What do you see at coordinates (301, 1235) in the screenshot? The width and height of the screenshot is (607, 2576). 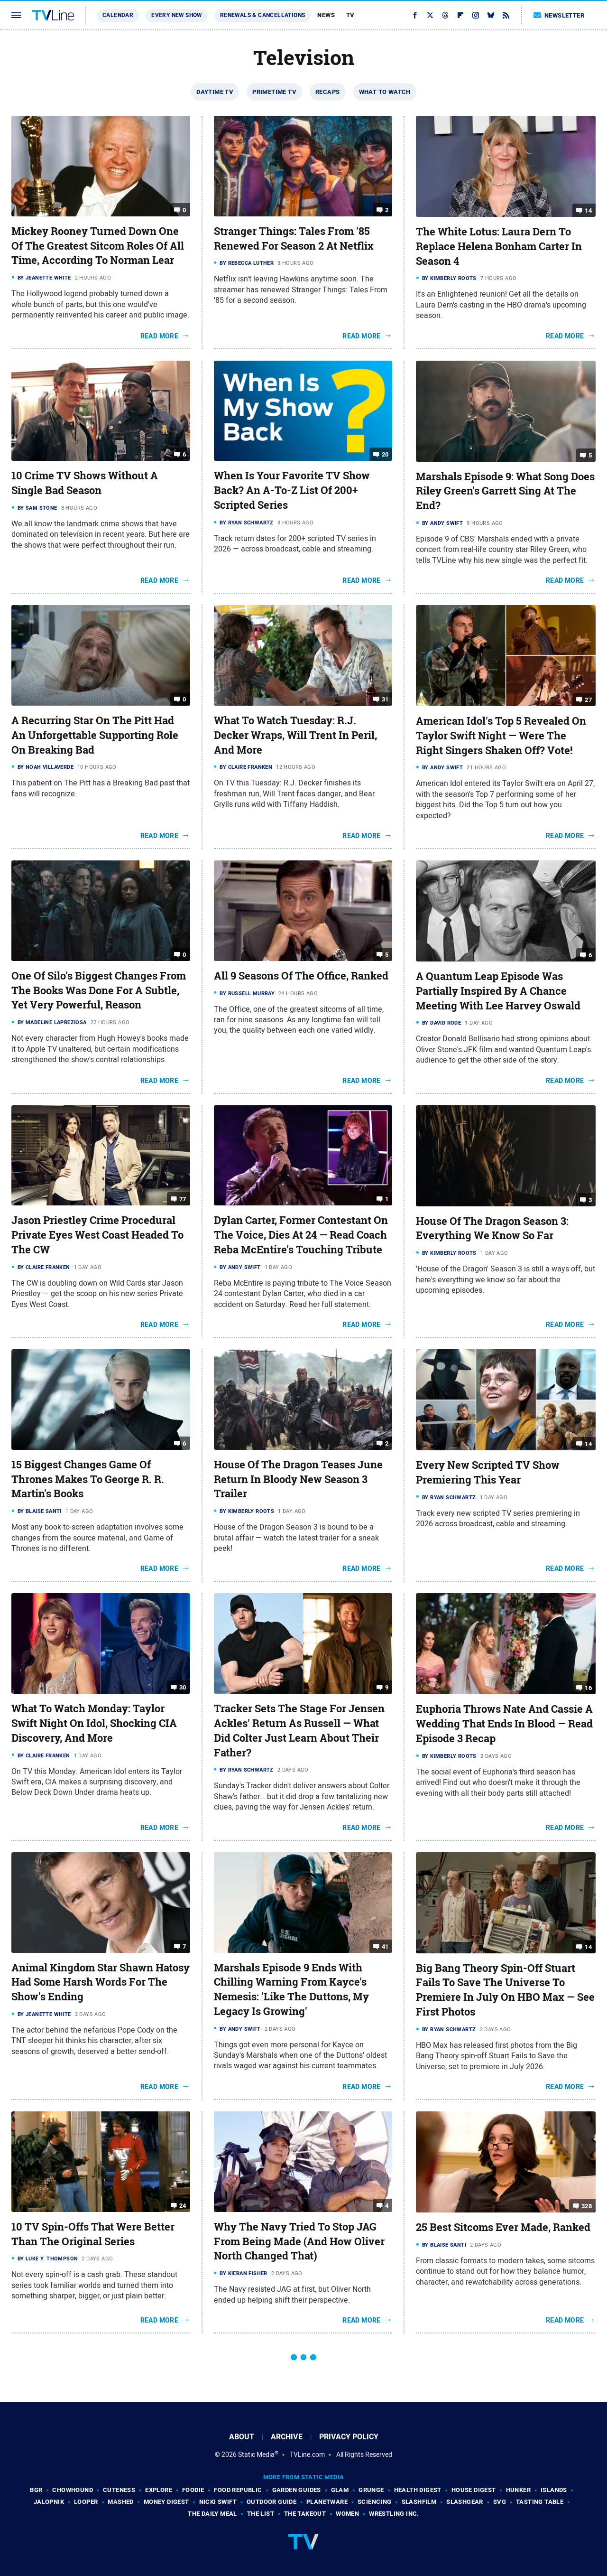 I see `Dylan Carter, Former Contestant On The Voice, Dies At 24 — Read Coach Reba McEntire's Touching Tribute` at bounding box center [301, 1235].